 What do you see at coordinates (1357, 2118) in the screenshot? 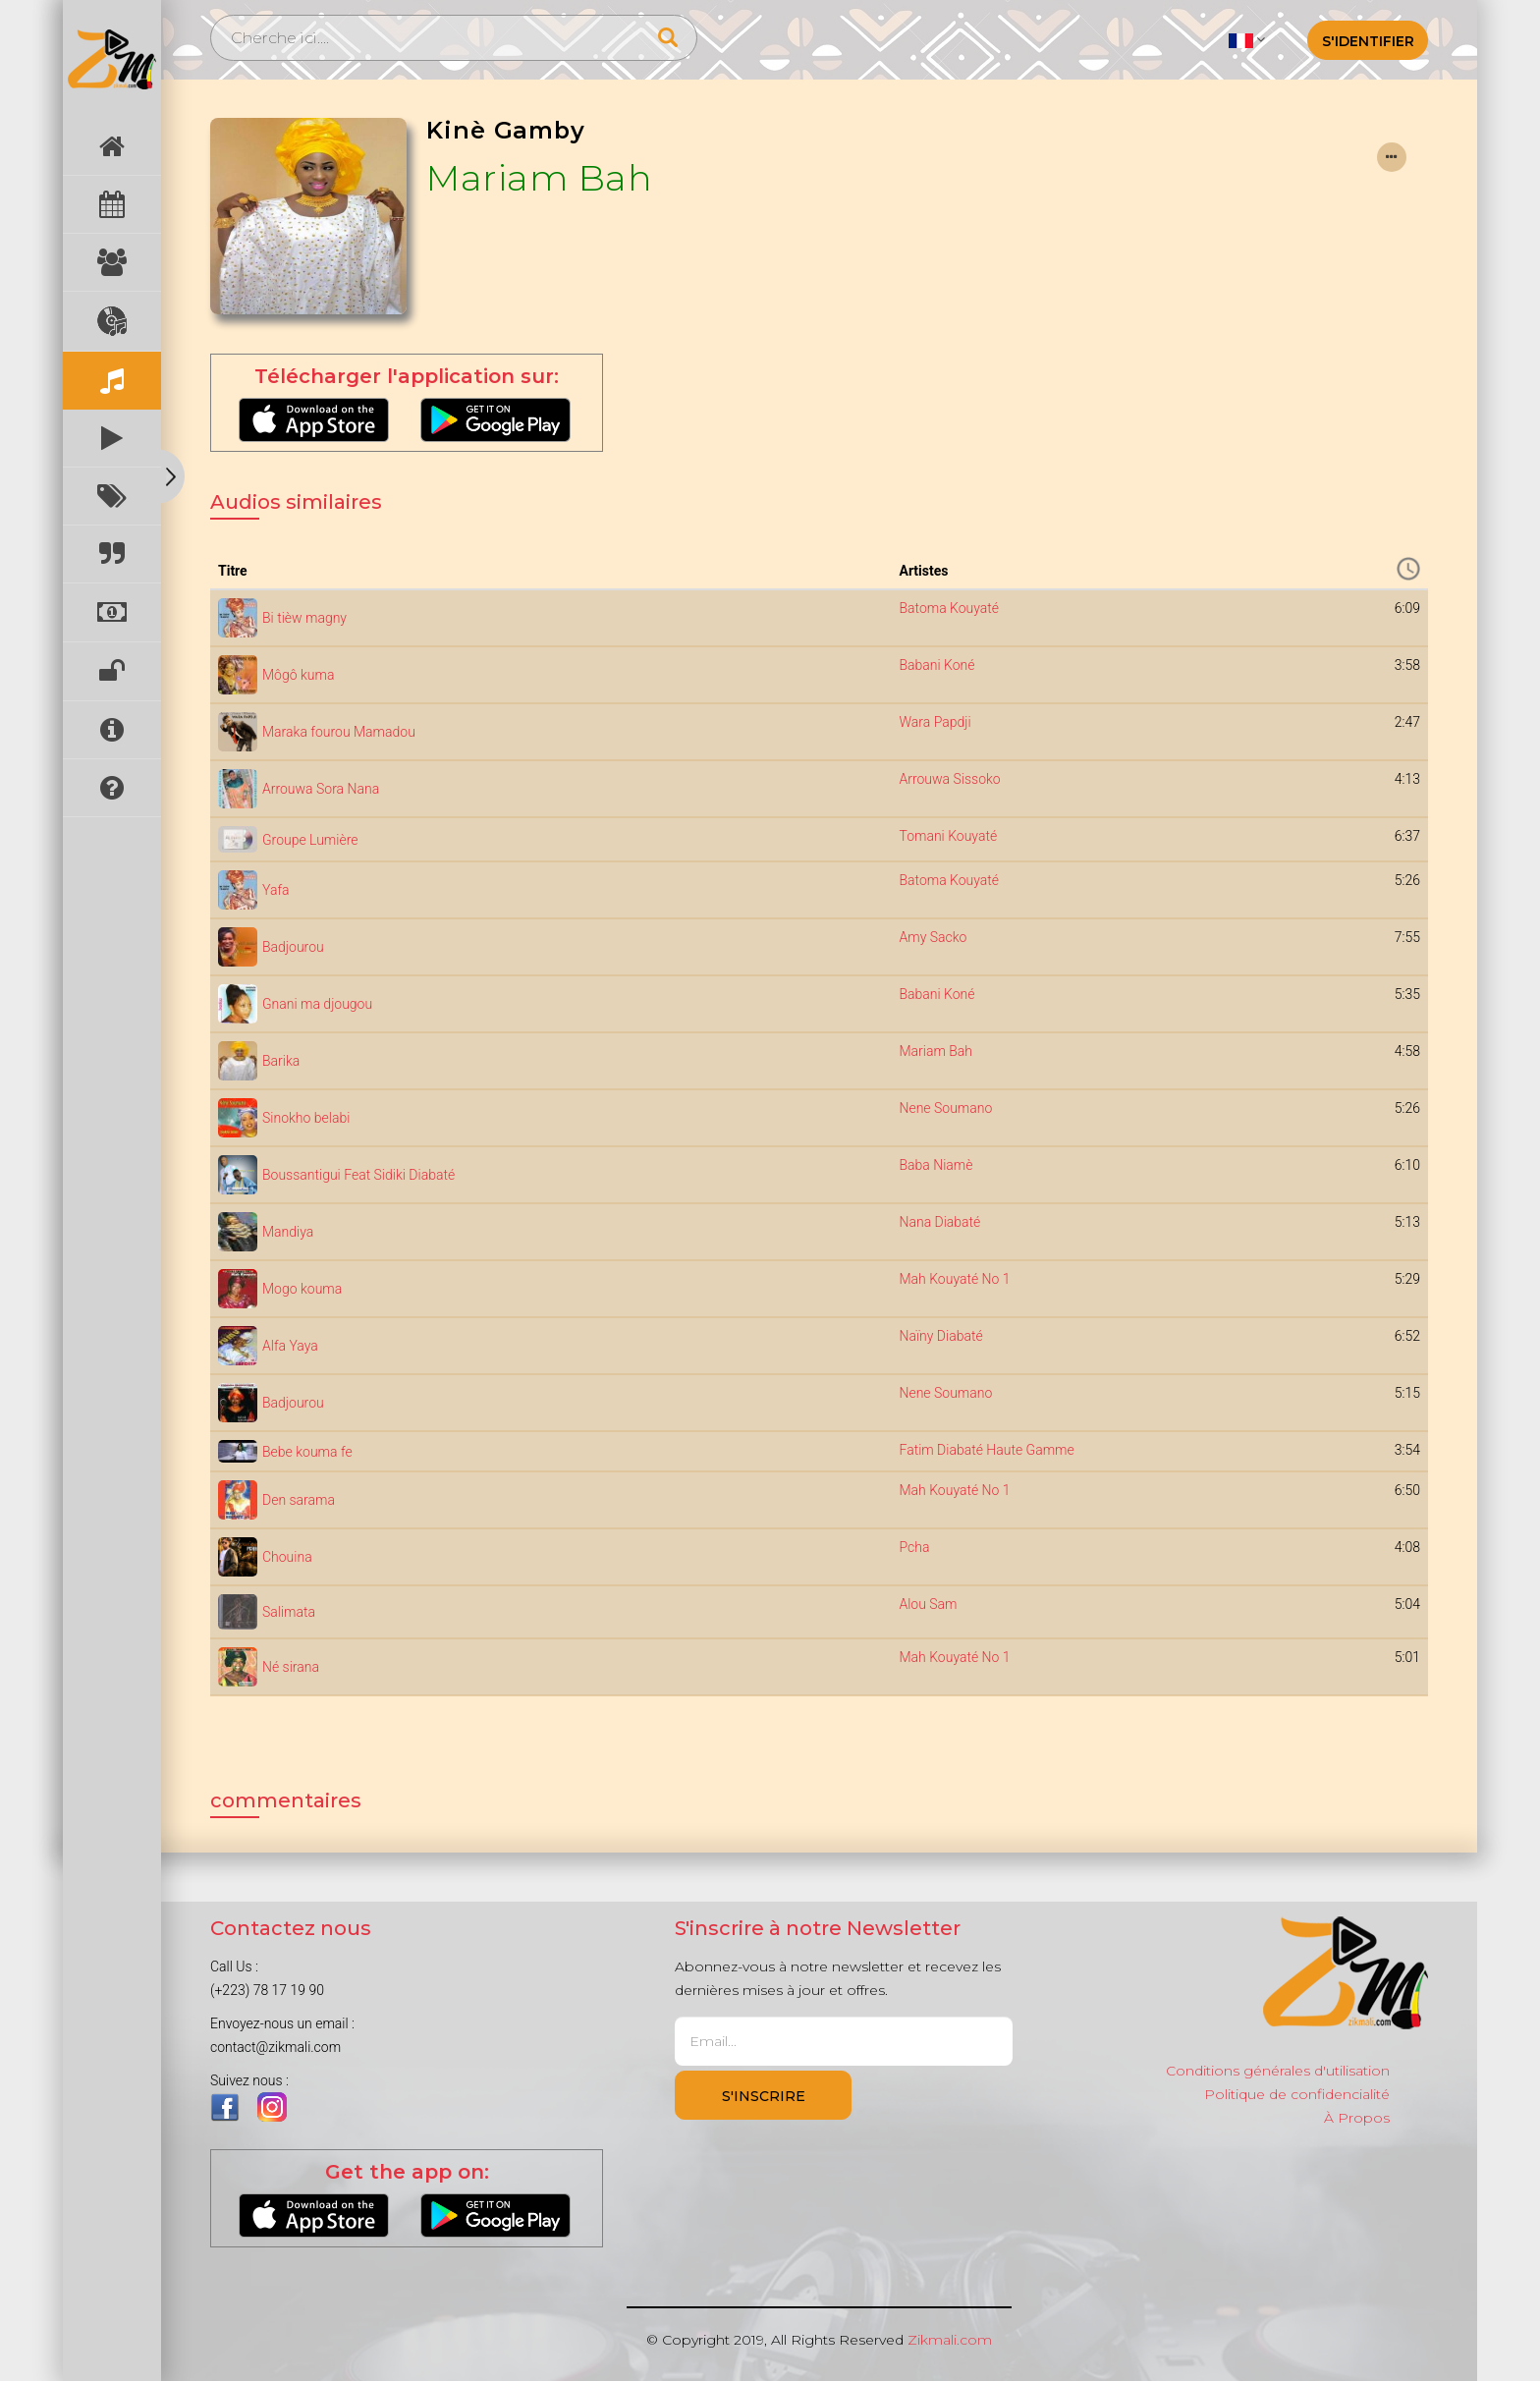
I see `À Propos` at bounding box center [1357, 2118].